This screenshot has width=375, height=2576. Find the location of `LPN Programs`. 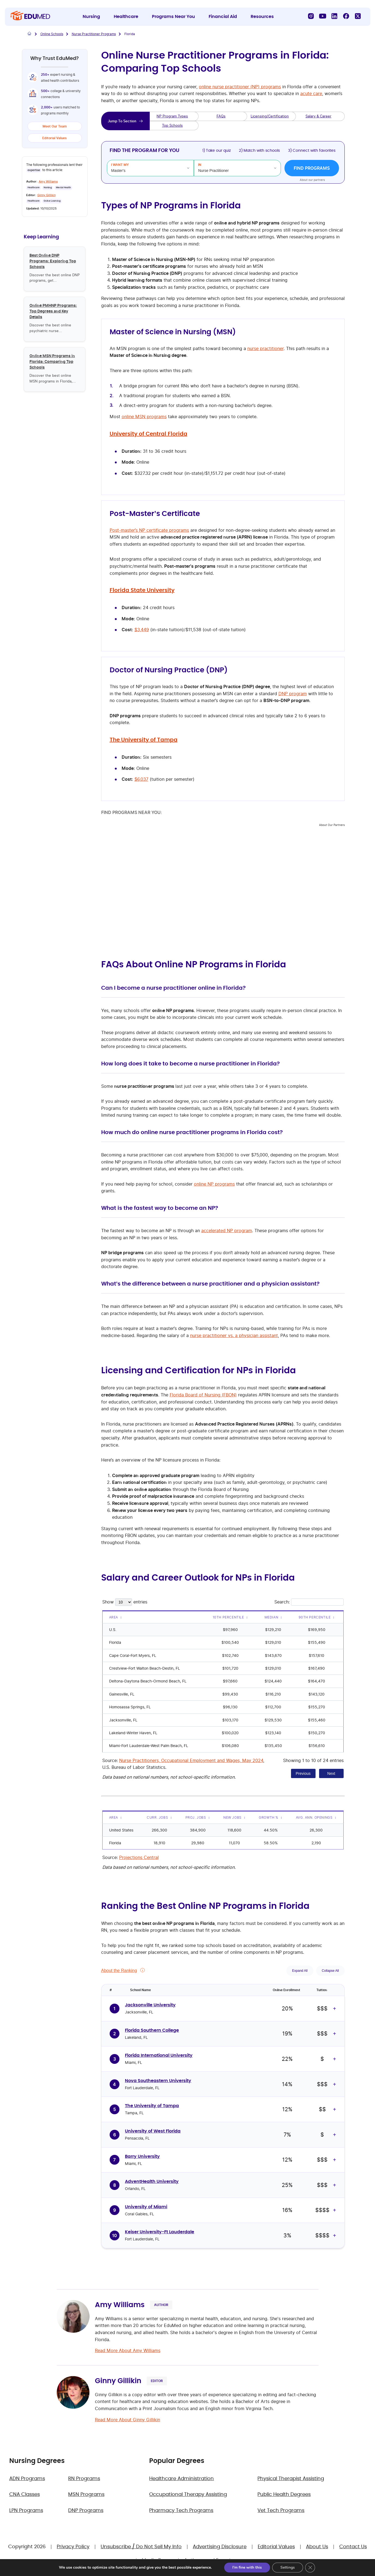

LPN Programs is located at coordinates (26, 2510).